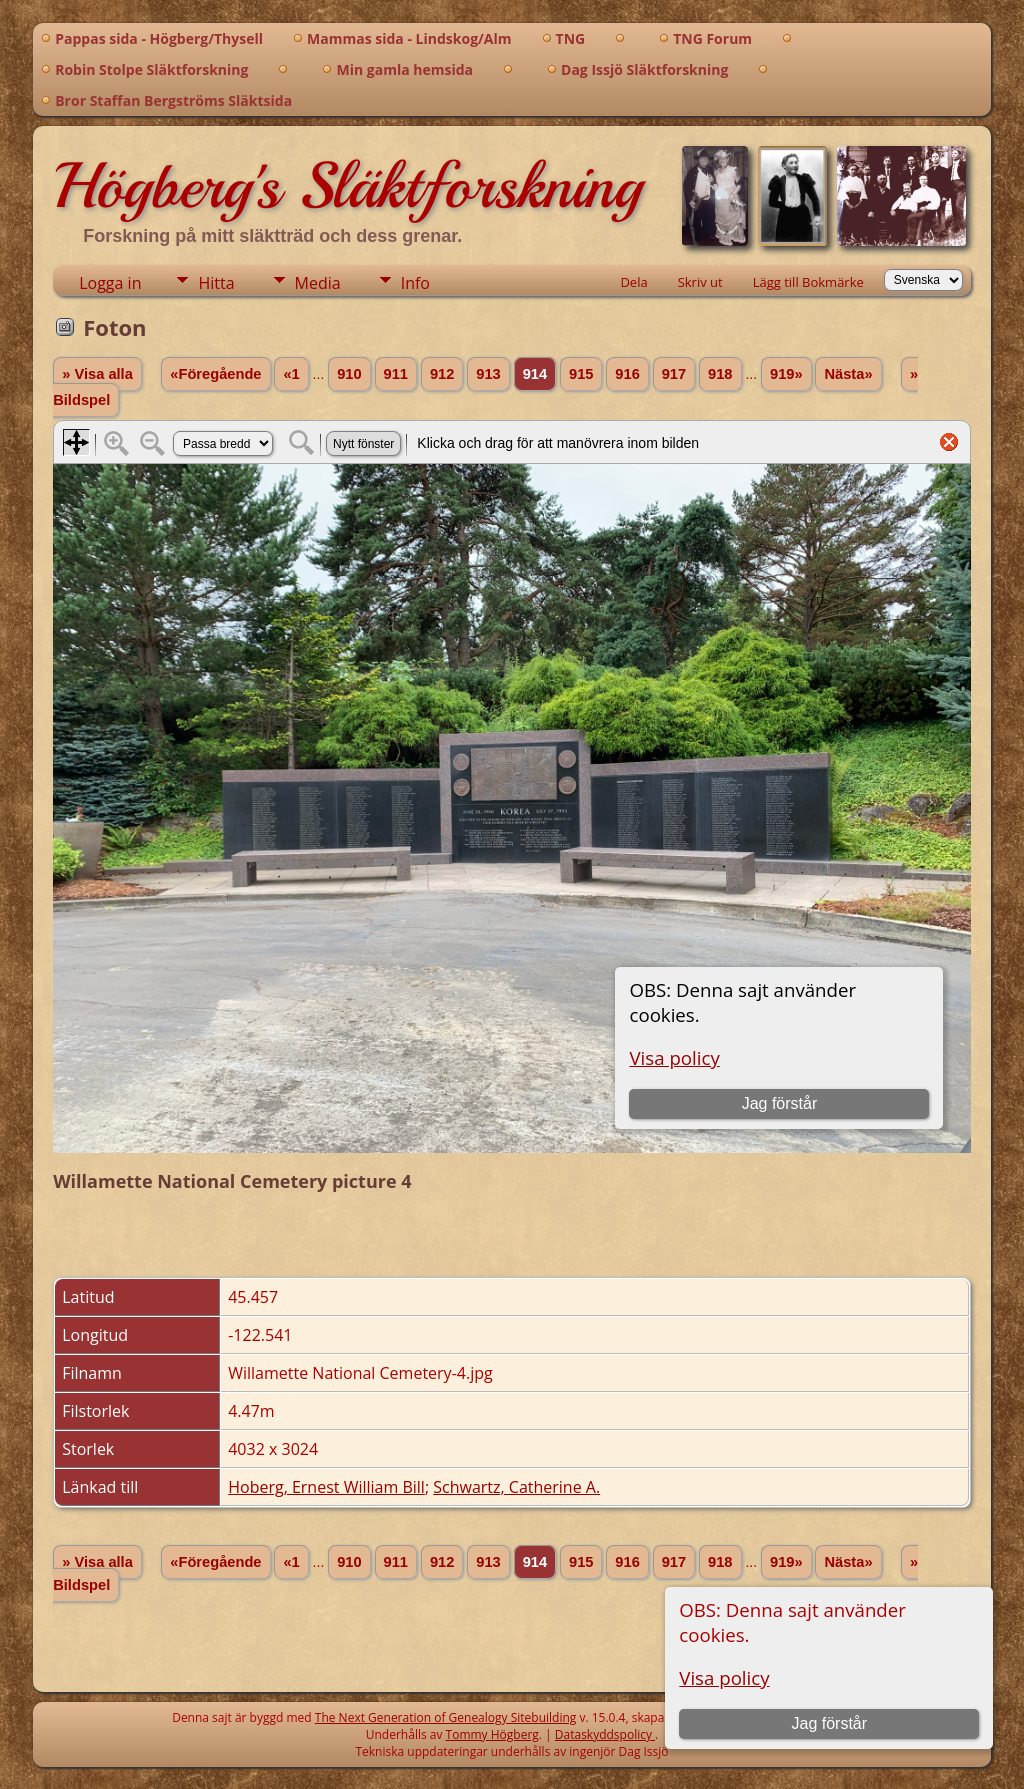  Describe the element at coordinates (349, 374) in the screenshot. I see `910` at that location.